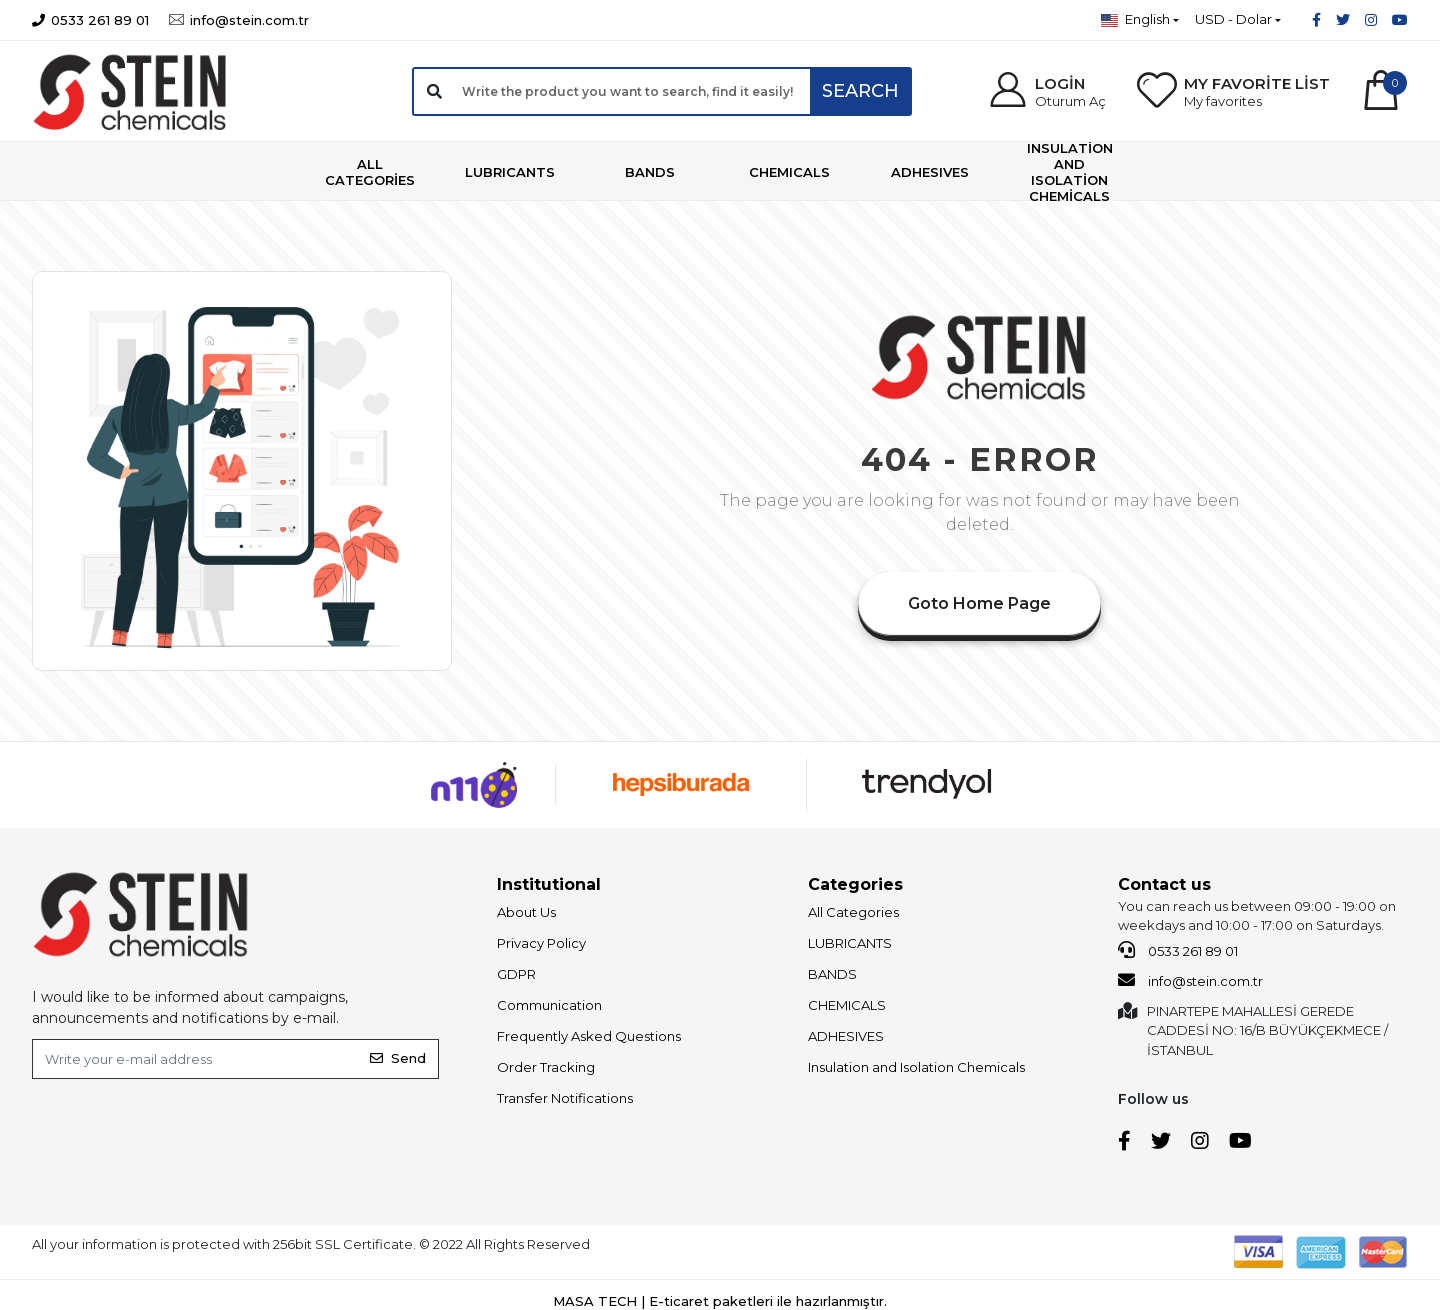 Image resolution: width=1440 pixels, height=1310 pixels. I want to click on GDPR, so click(516, 974).